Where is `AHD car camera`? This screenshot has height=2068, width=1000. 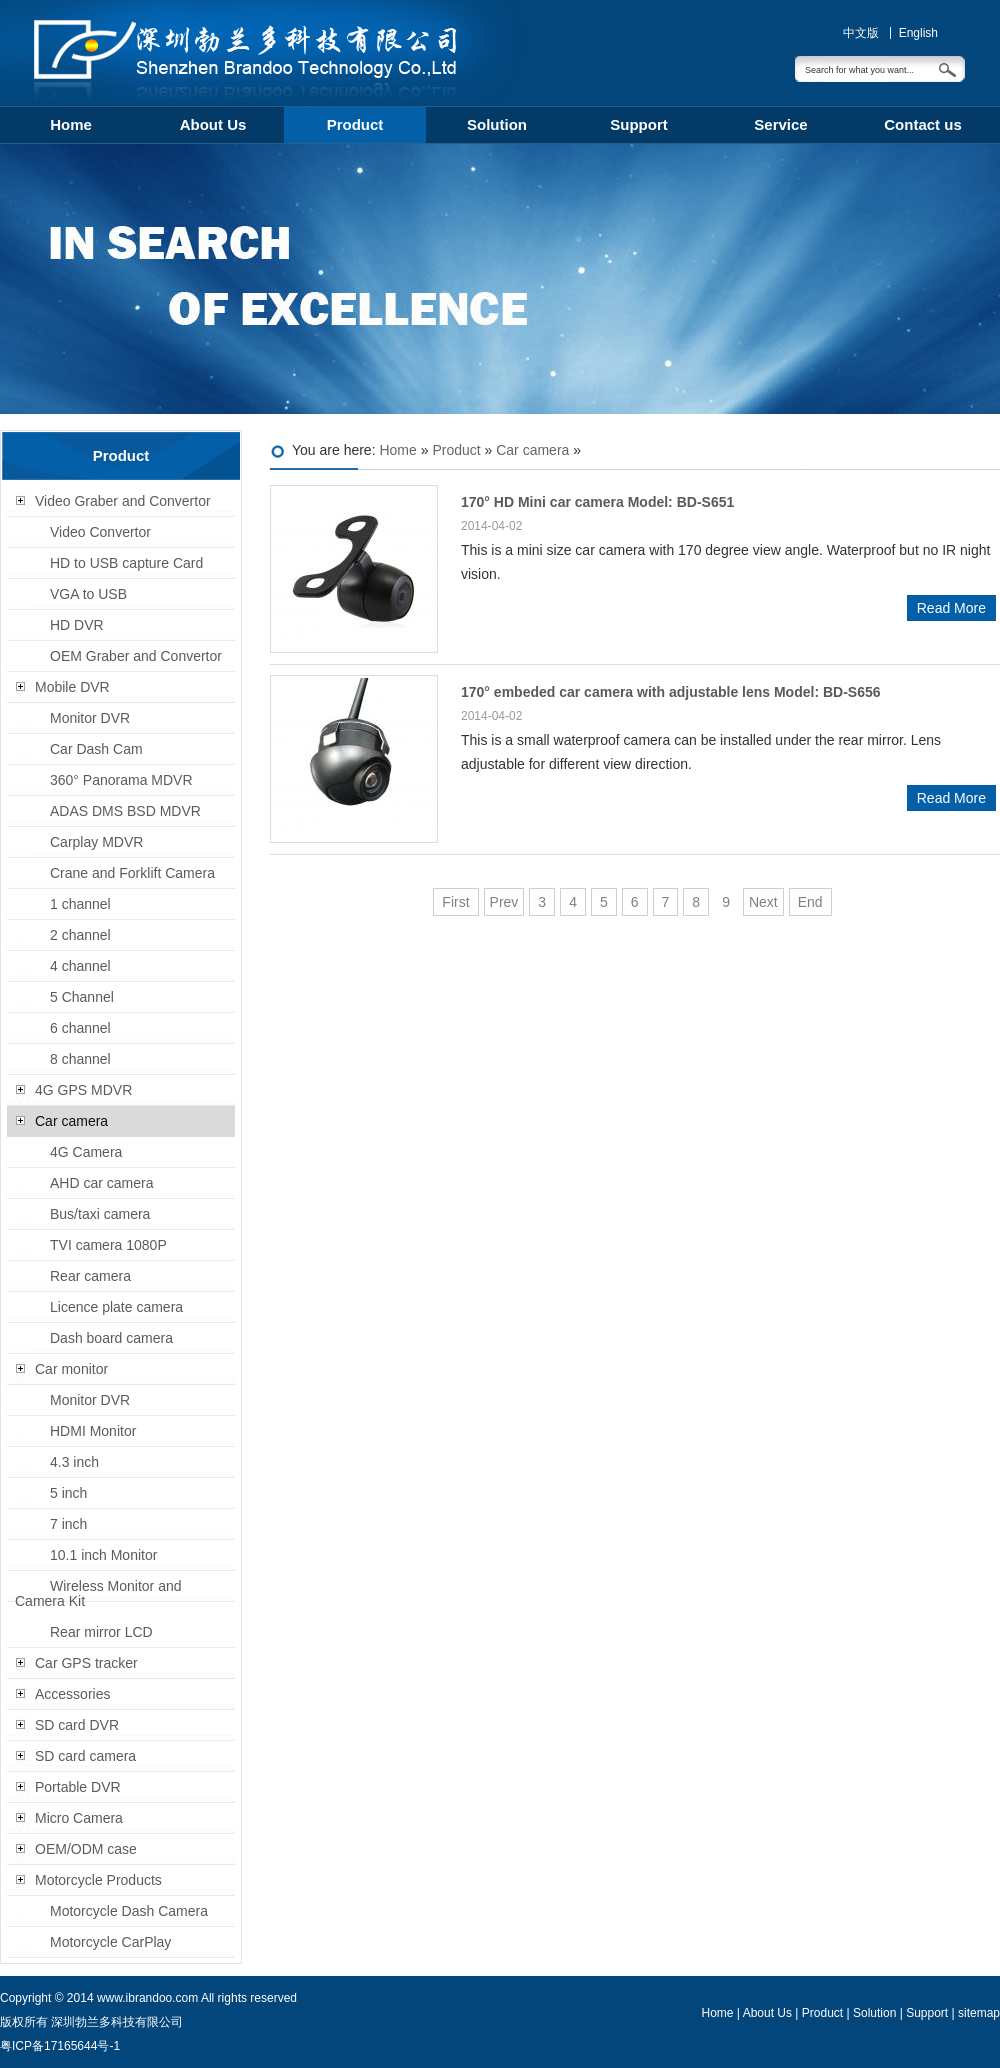
AHD car camera is located at coordinates (101, 1183).